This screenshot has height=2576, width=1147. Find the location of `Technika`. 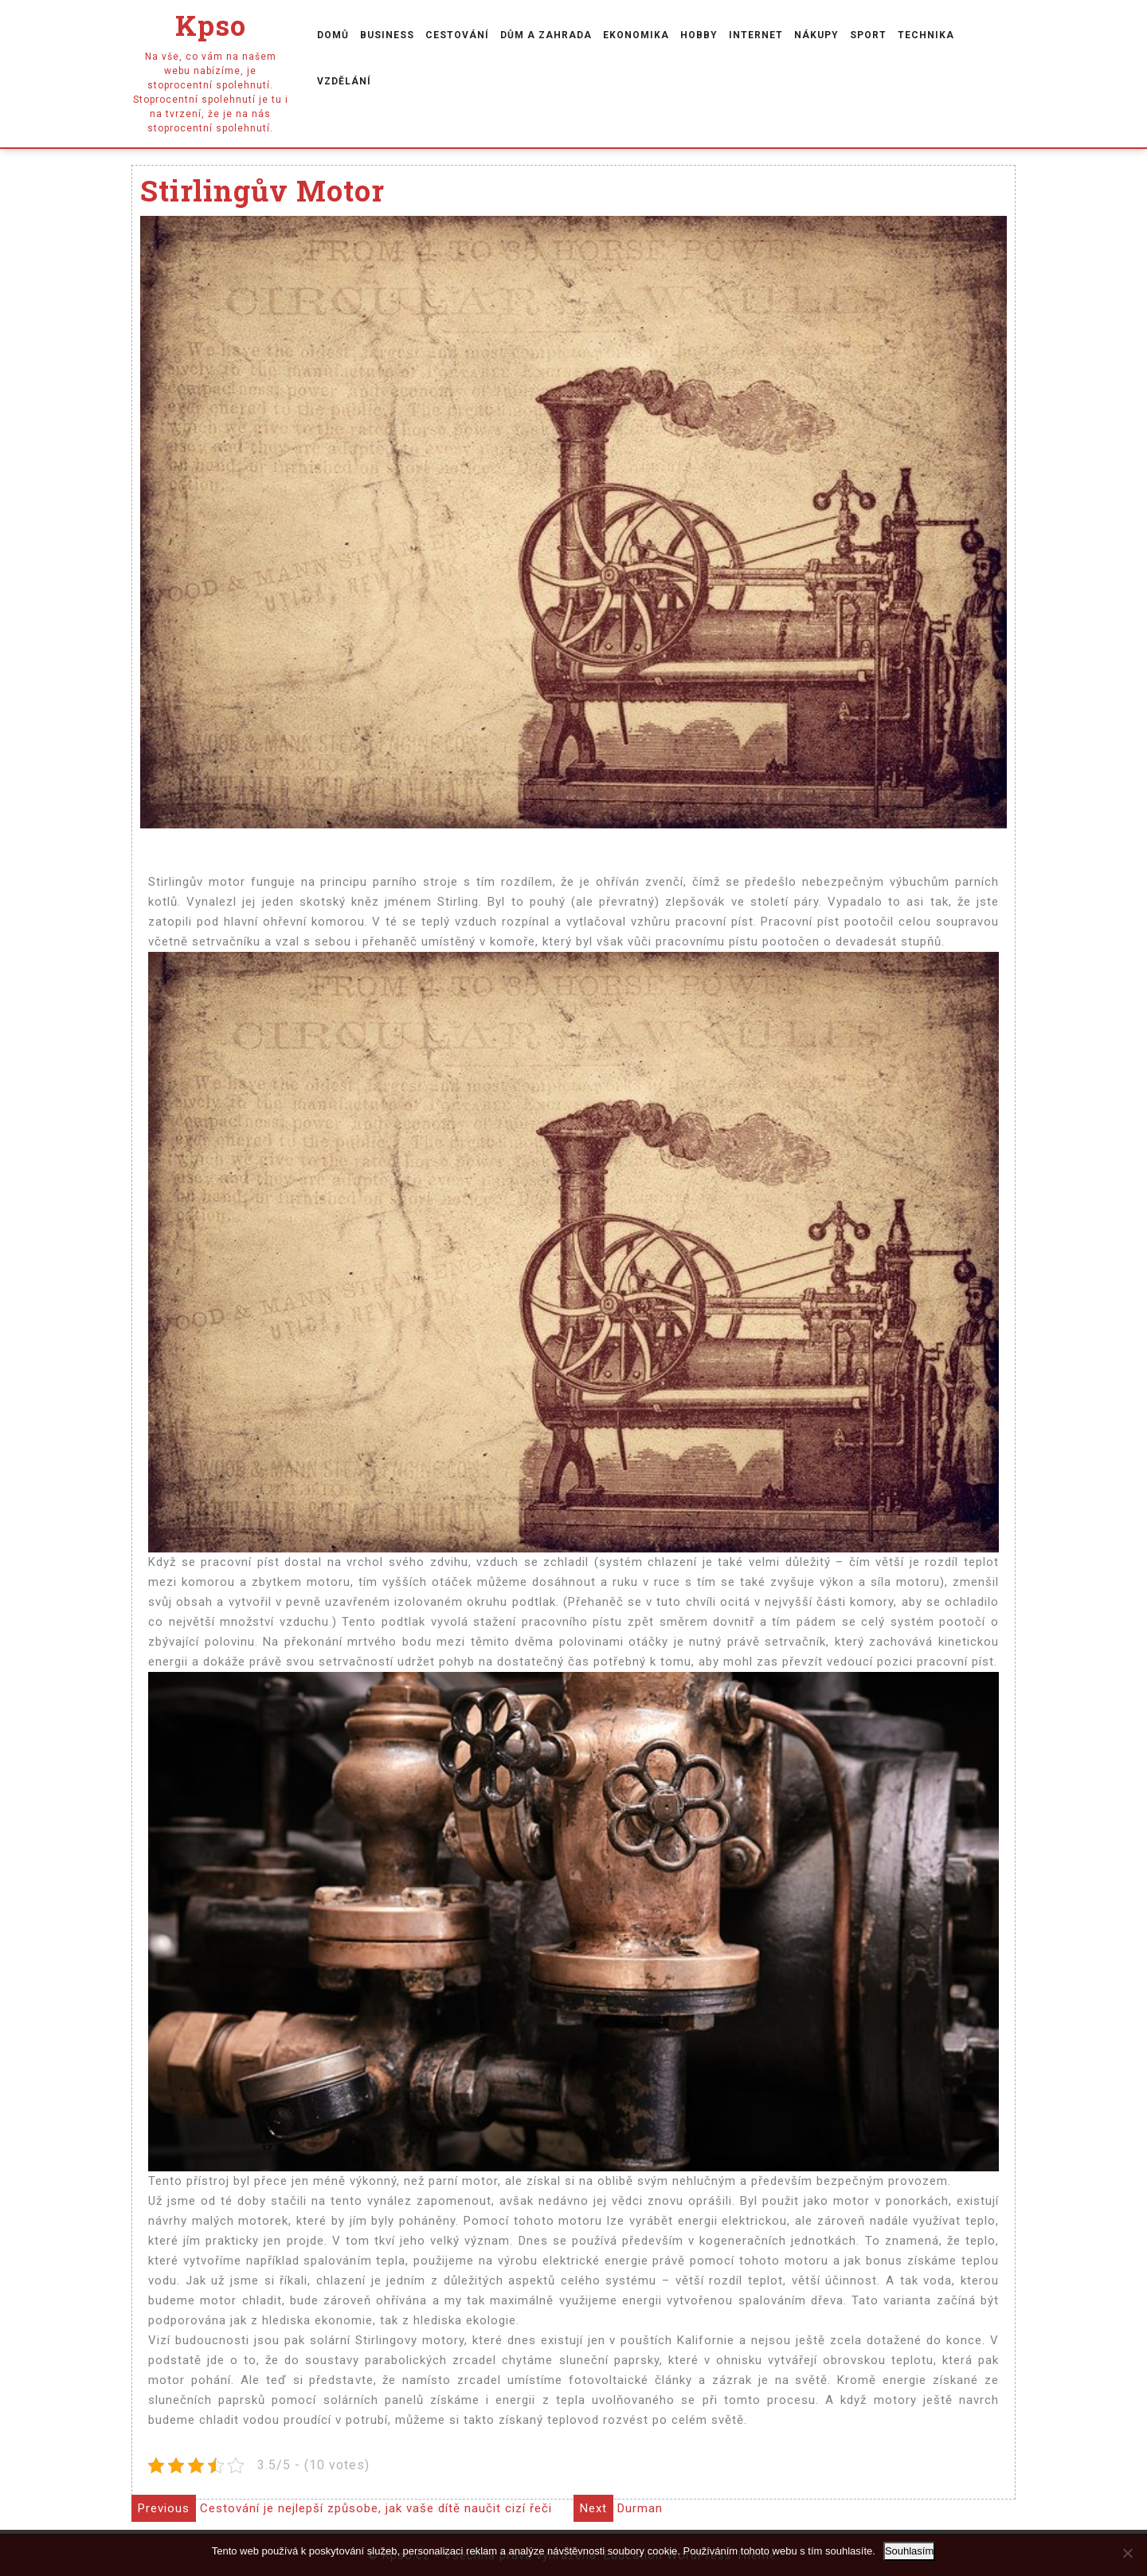

Technika is located at coordinates (926, 35).